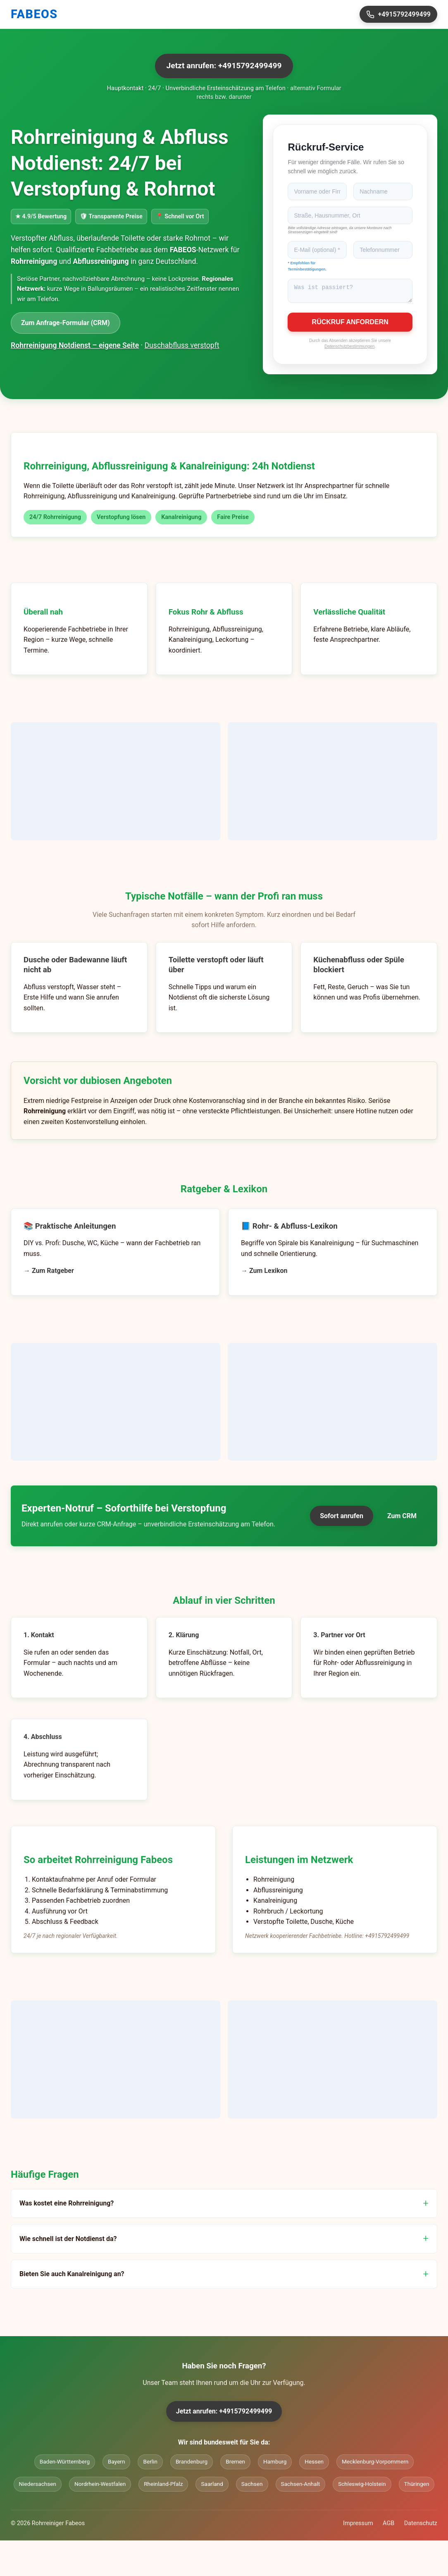 This screenshot has height=2576, width=448. Describe the element at coordinates (65, 2464) in the screenshot. I see `Baden-Württemberg` at that location.